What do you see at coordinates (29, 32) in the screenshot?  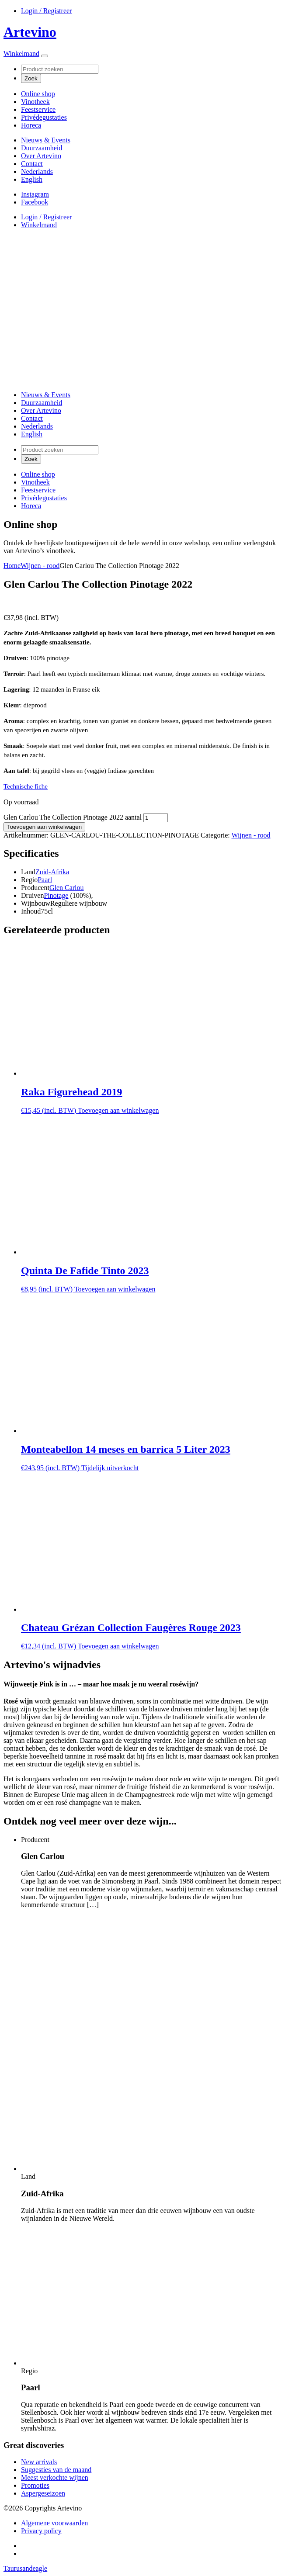 I see `Artevino` at bounding box center [29, 32].